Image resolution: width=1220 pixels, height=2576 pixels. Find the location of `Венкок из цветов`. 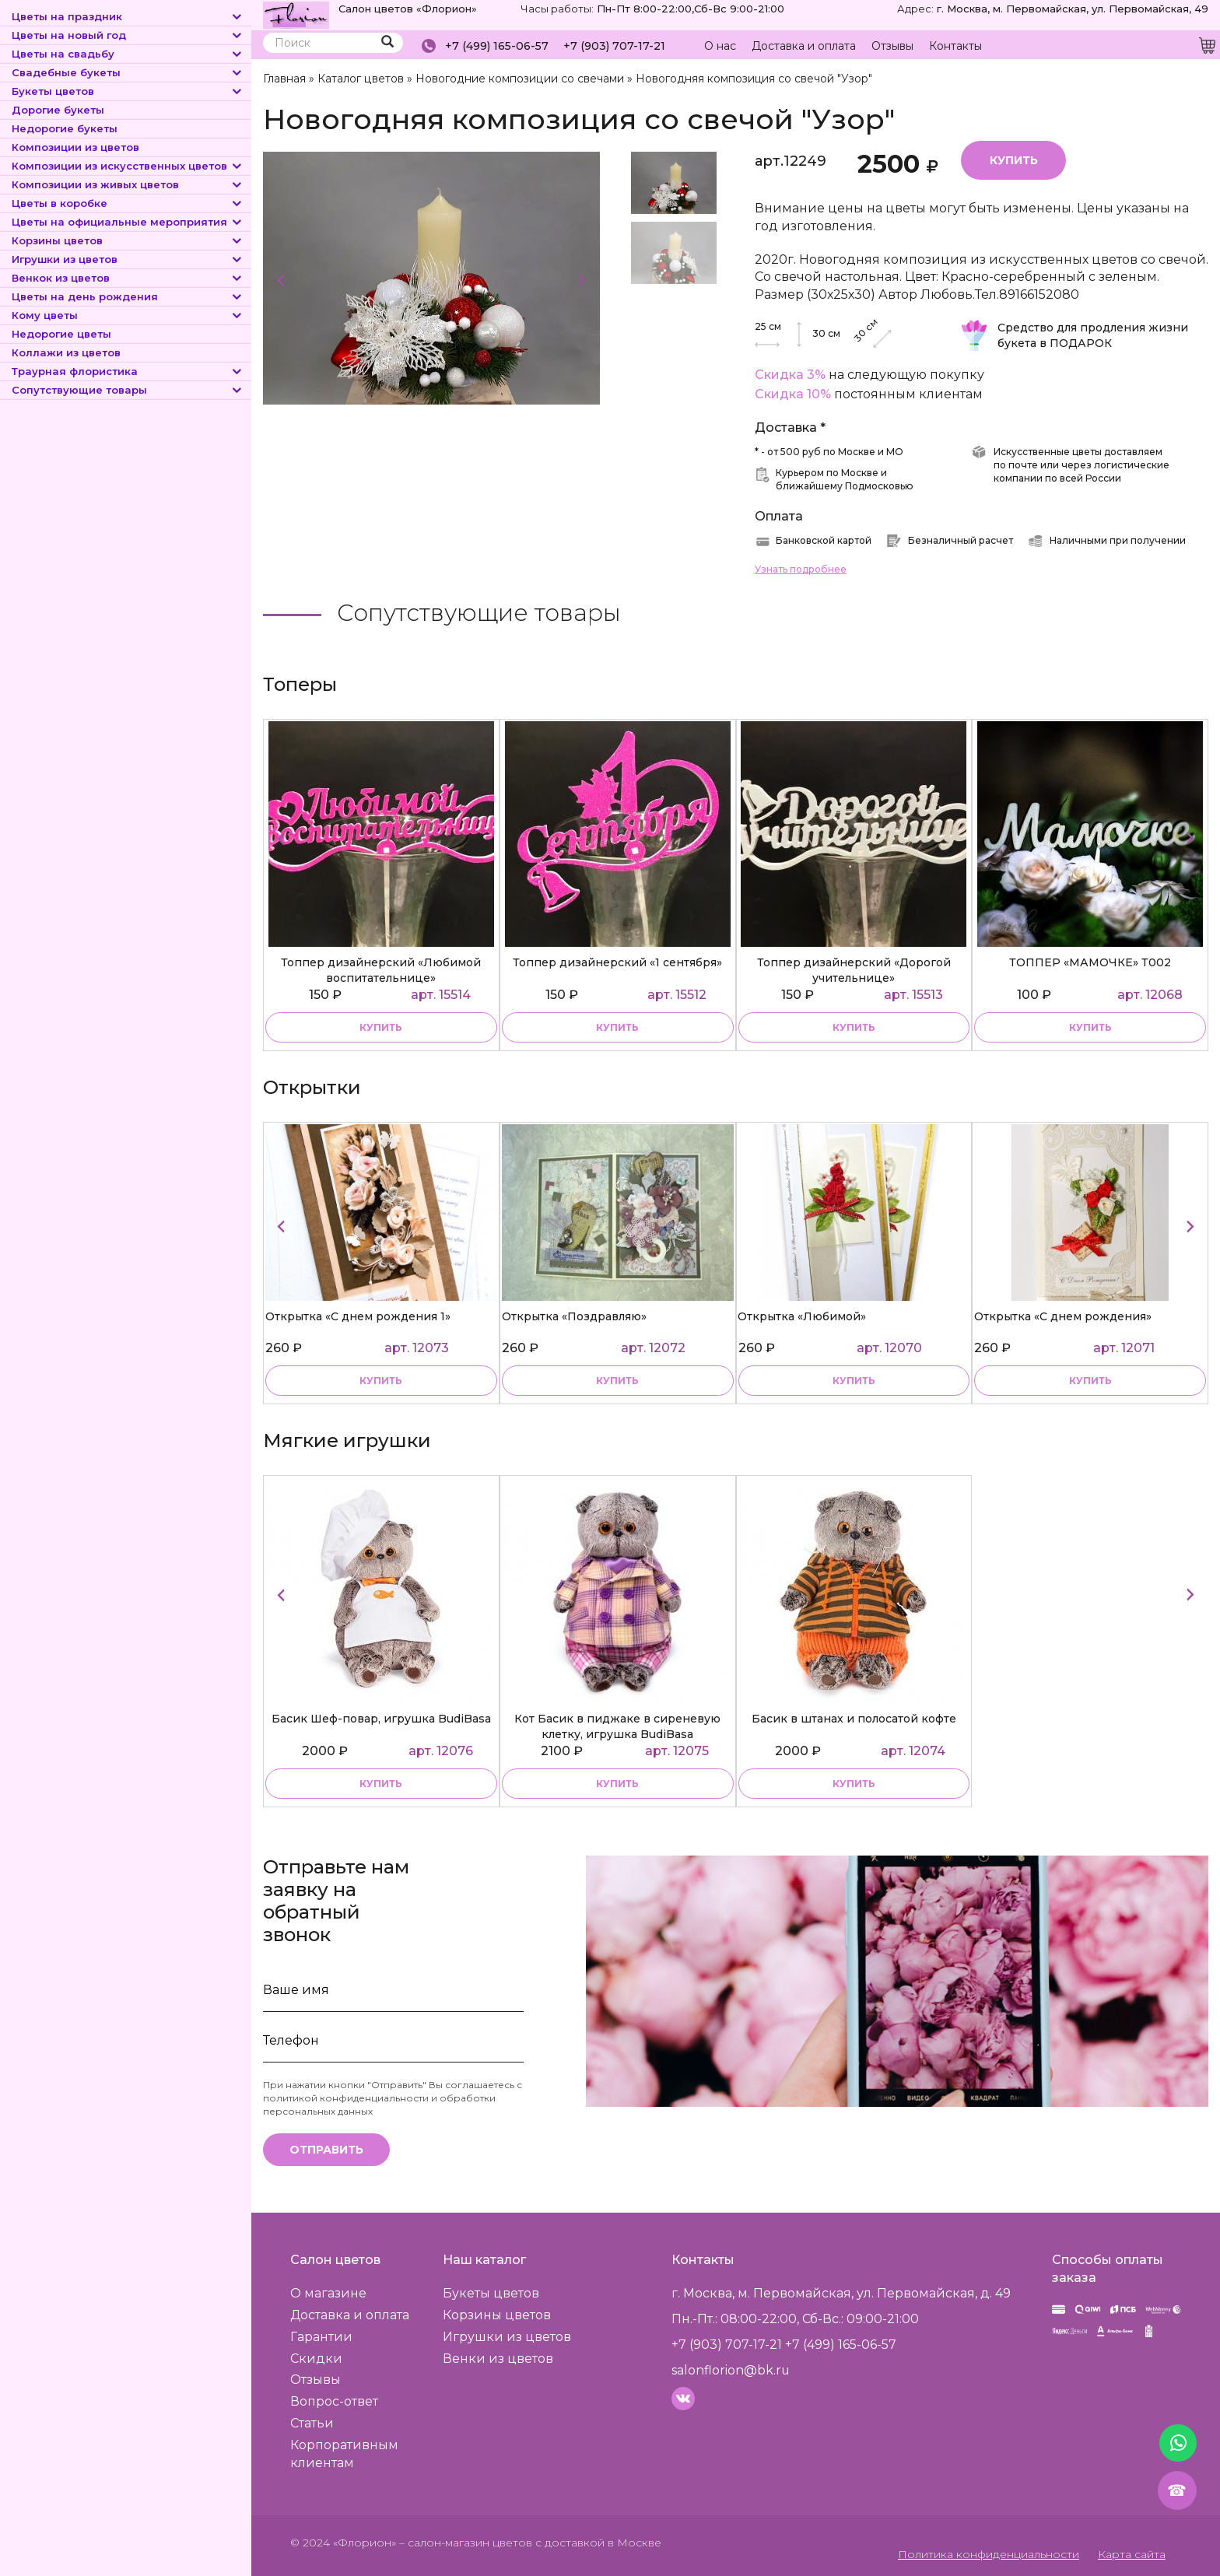

Венкок из цветов is located at coordinates (128, 278).